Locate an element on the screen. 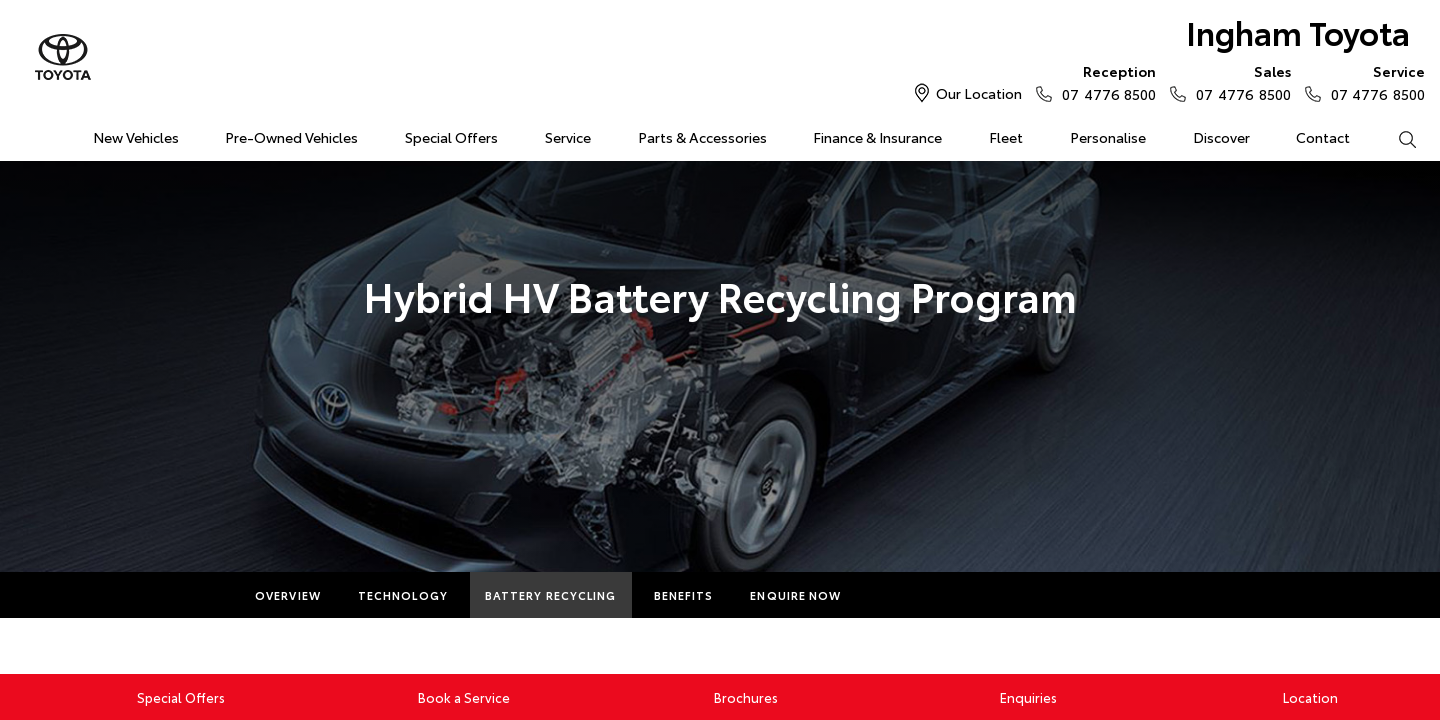 This screenshot has height=720, width=1440. Service is located at coordinates (568, 137).